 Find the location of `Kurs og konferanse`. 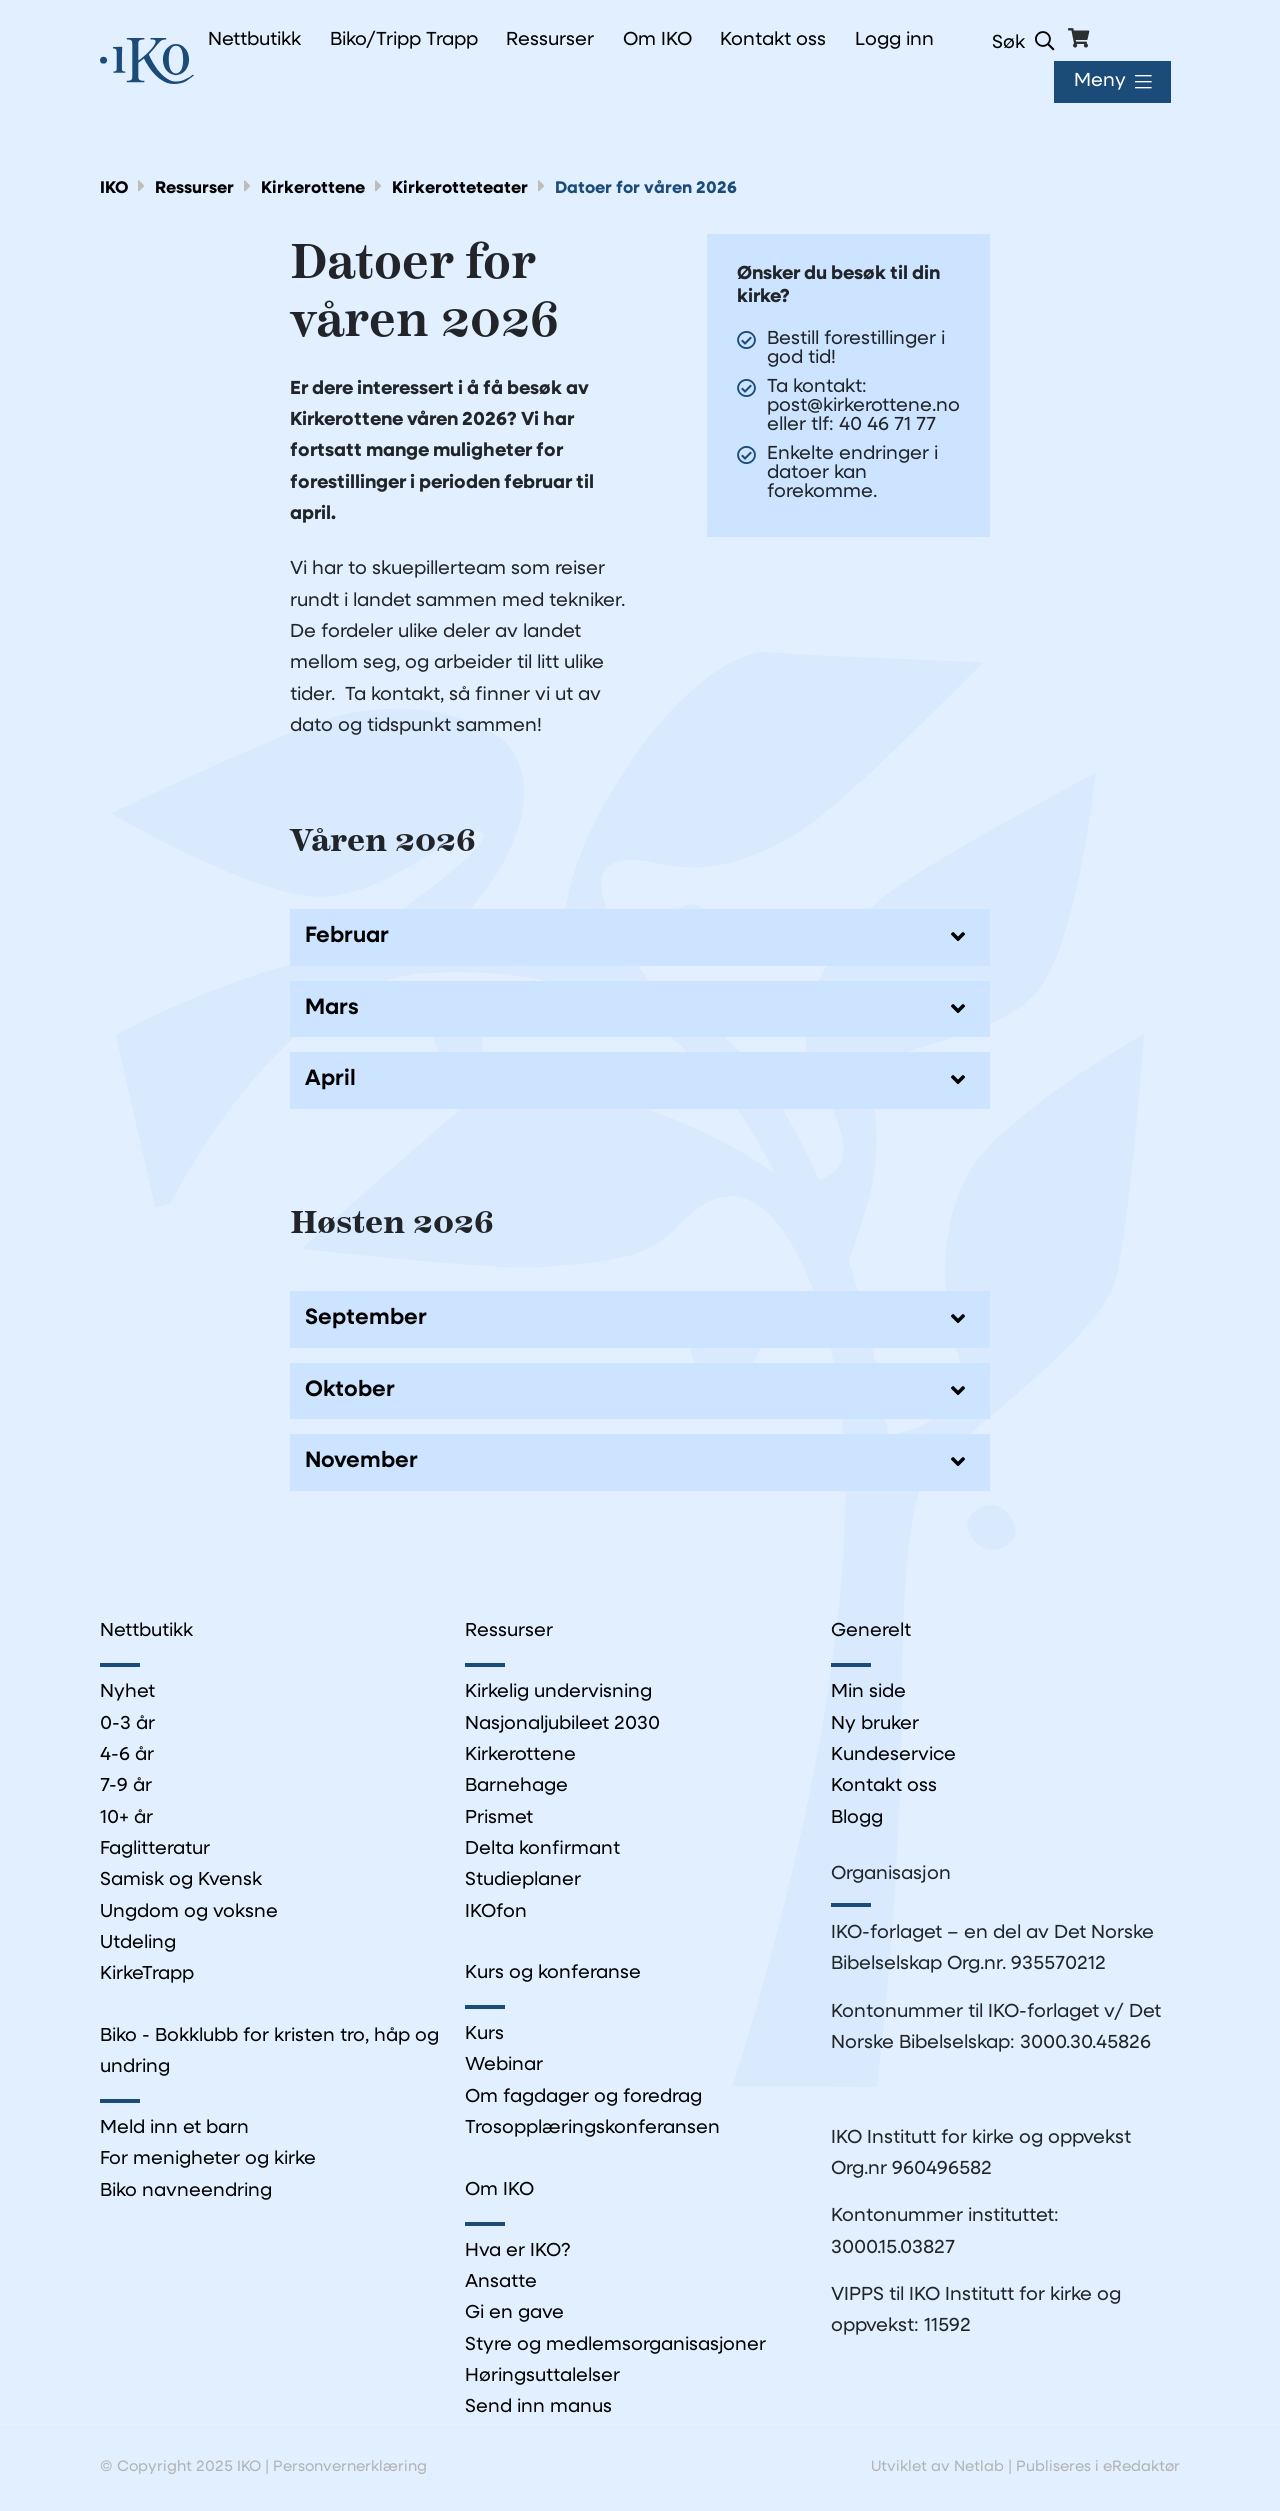

Kurs og konferanse is located at coordinates (553, 1973).